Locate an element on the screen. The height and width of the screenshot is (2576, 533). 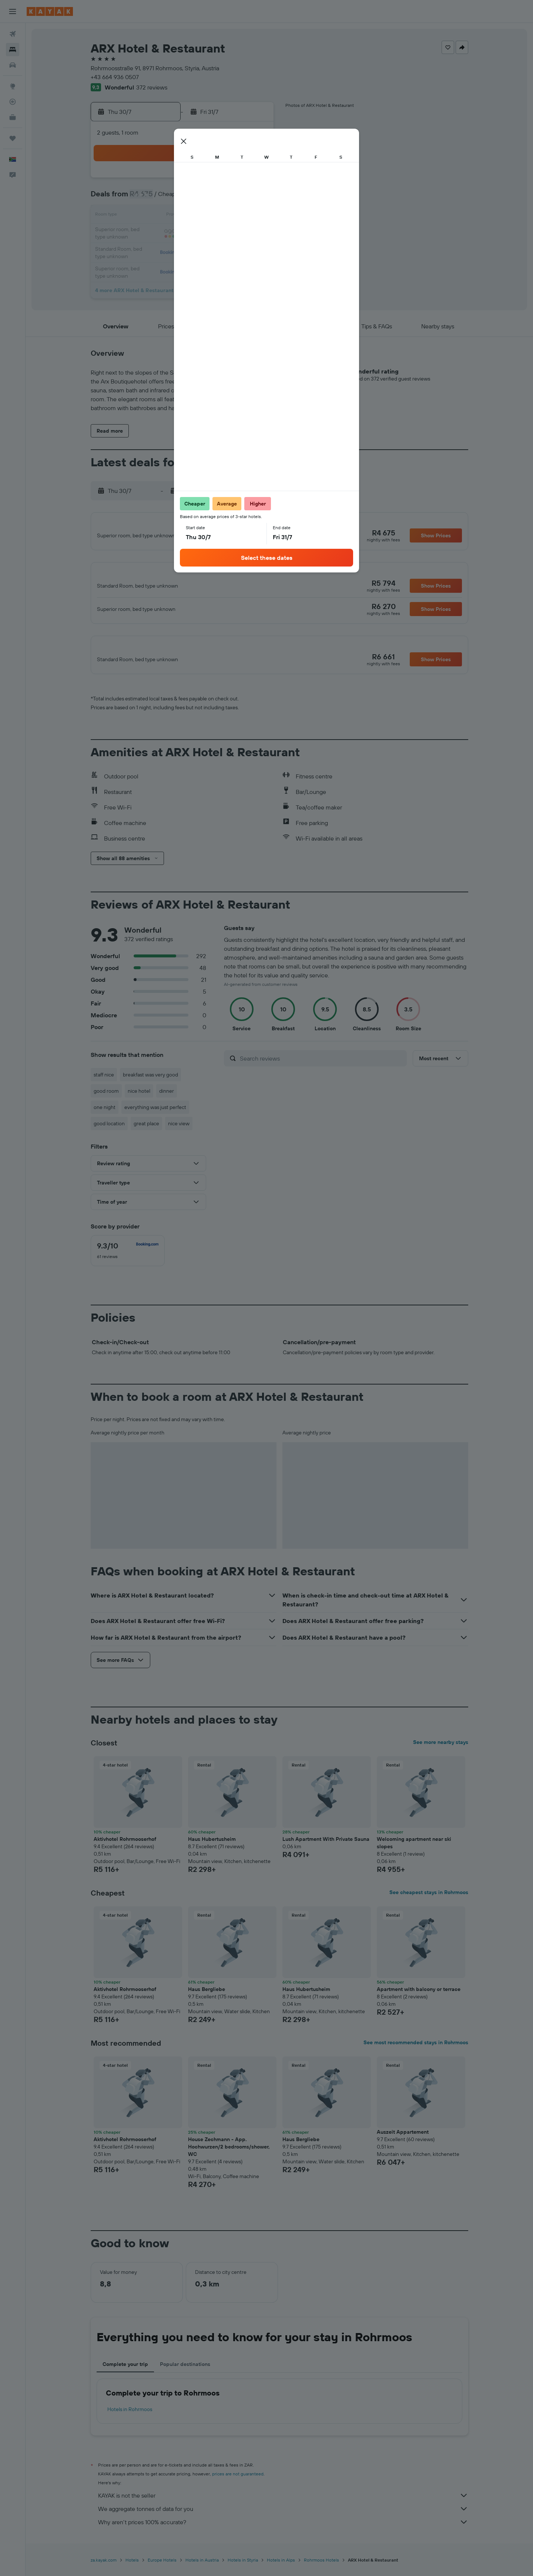
25 [button] is located at coordinates (254, 233).